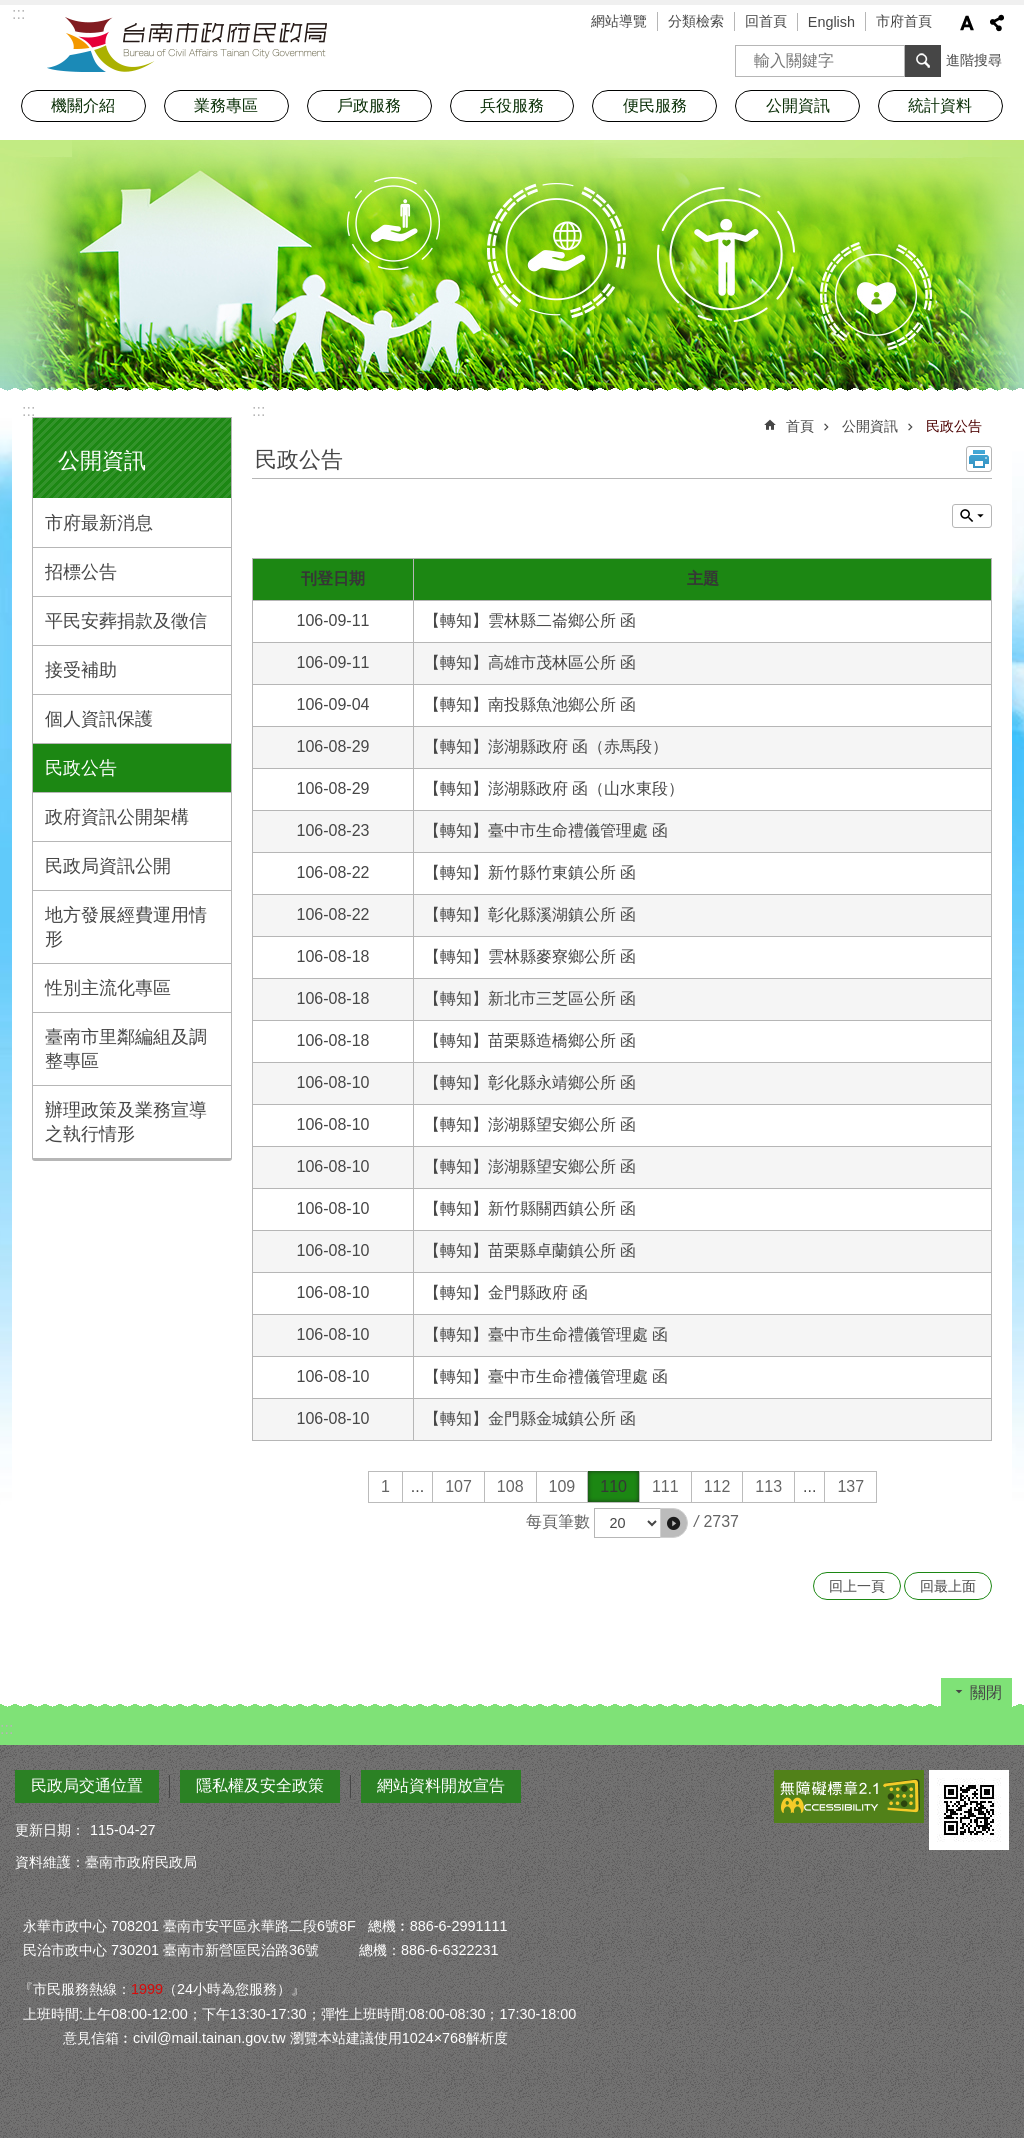 The image size is (1024, 2138). What do you see at coordinates (619, 21) in the screenshot?
I see `網站導覽` at bounding box center [619, 21].